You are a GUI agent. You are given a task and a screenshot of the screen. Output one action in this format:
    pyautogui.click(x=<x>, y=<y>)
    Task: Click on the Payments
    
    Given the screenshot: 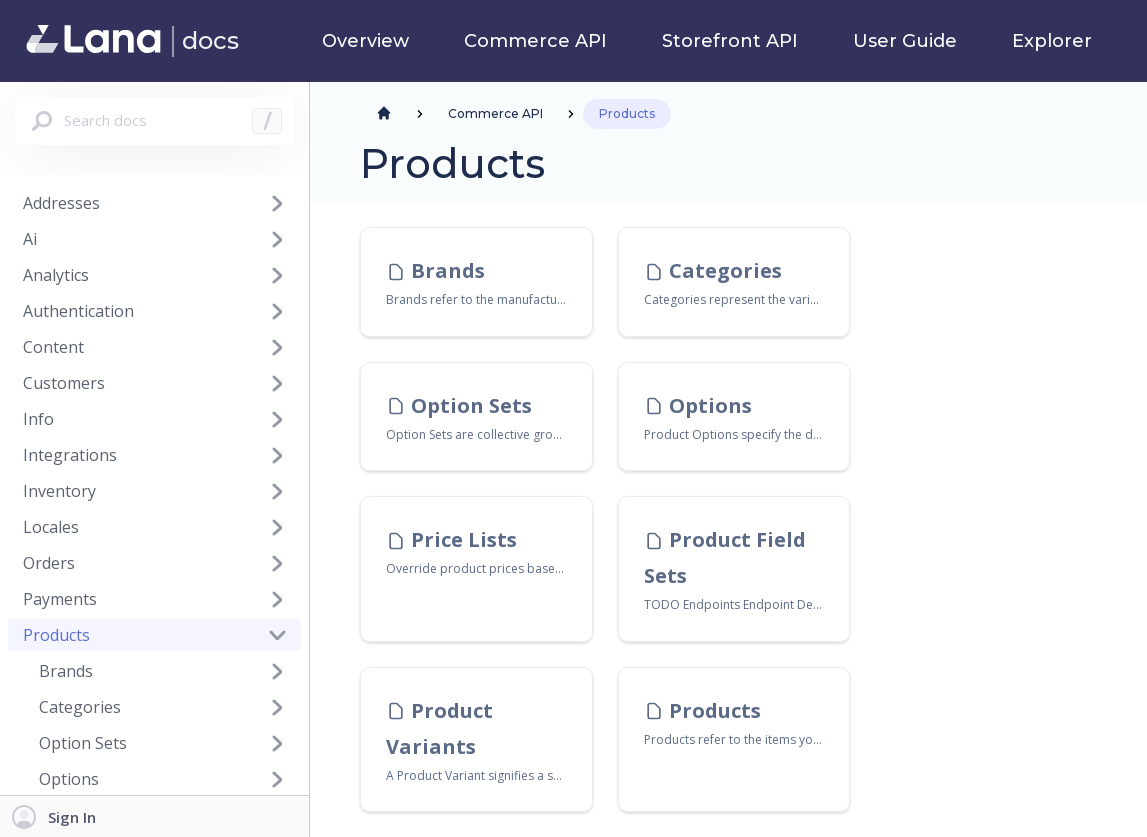 What is the action you would take?
    pyautogui.click(x=60, y=599)
    